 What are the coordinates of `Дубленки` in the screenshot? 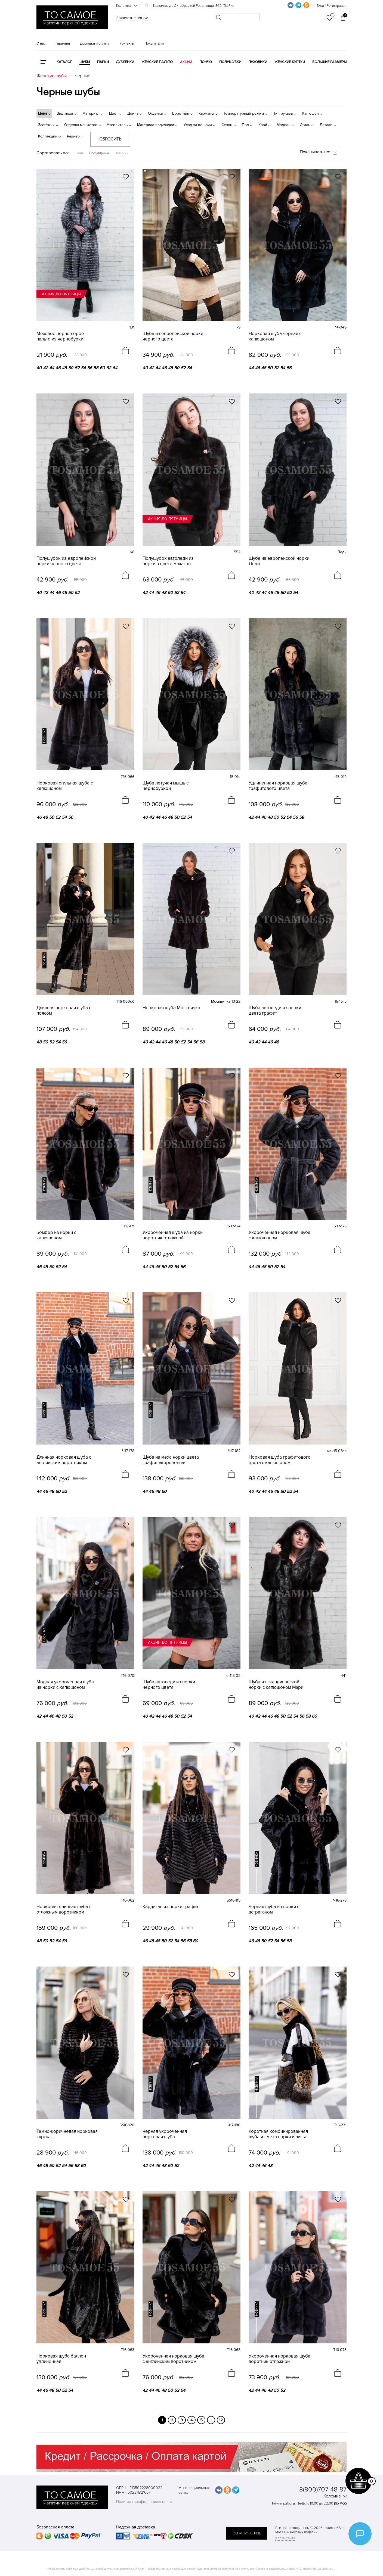 It's located at (125, 62).